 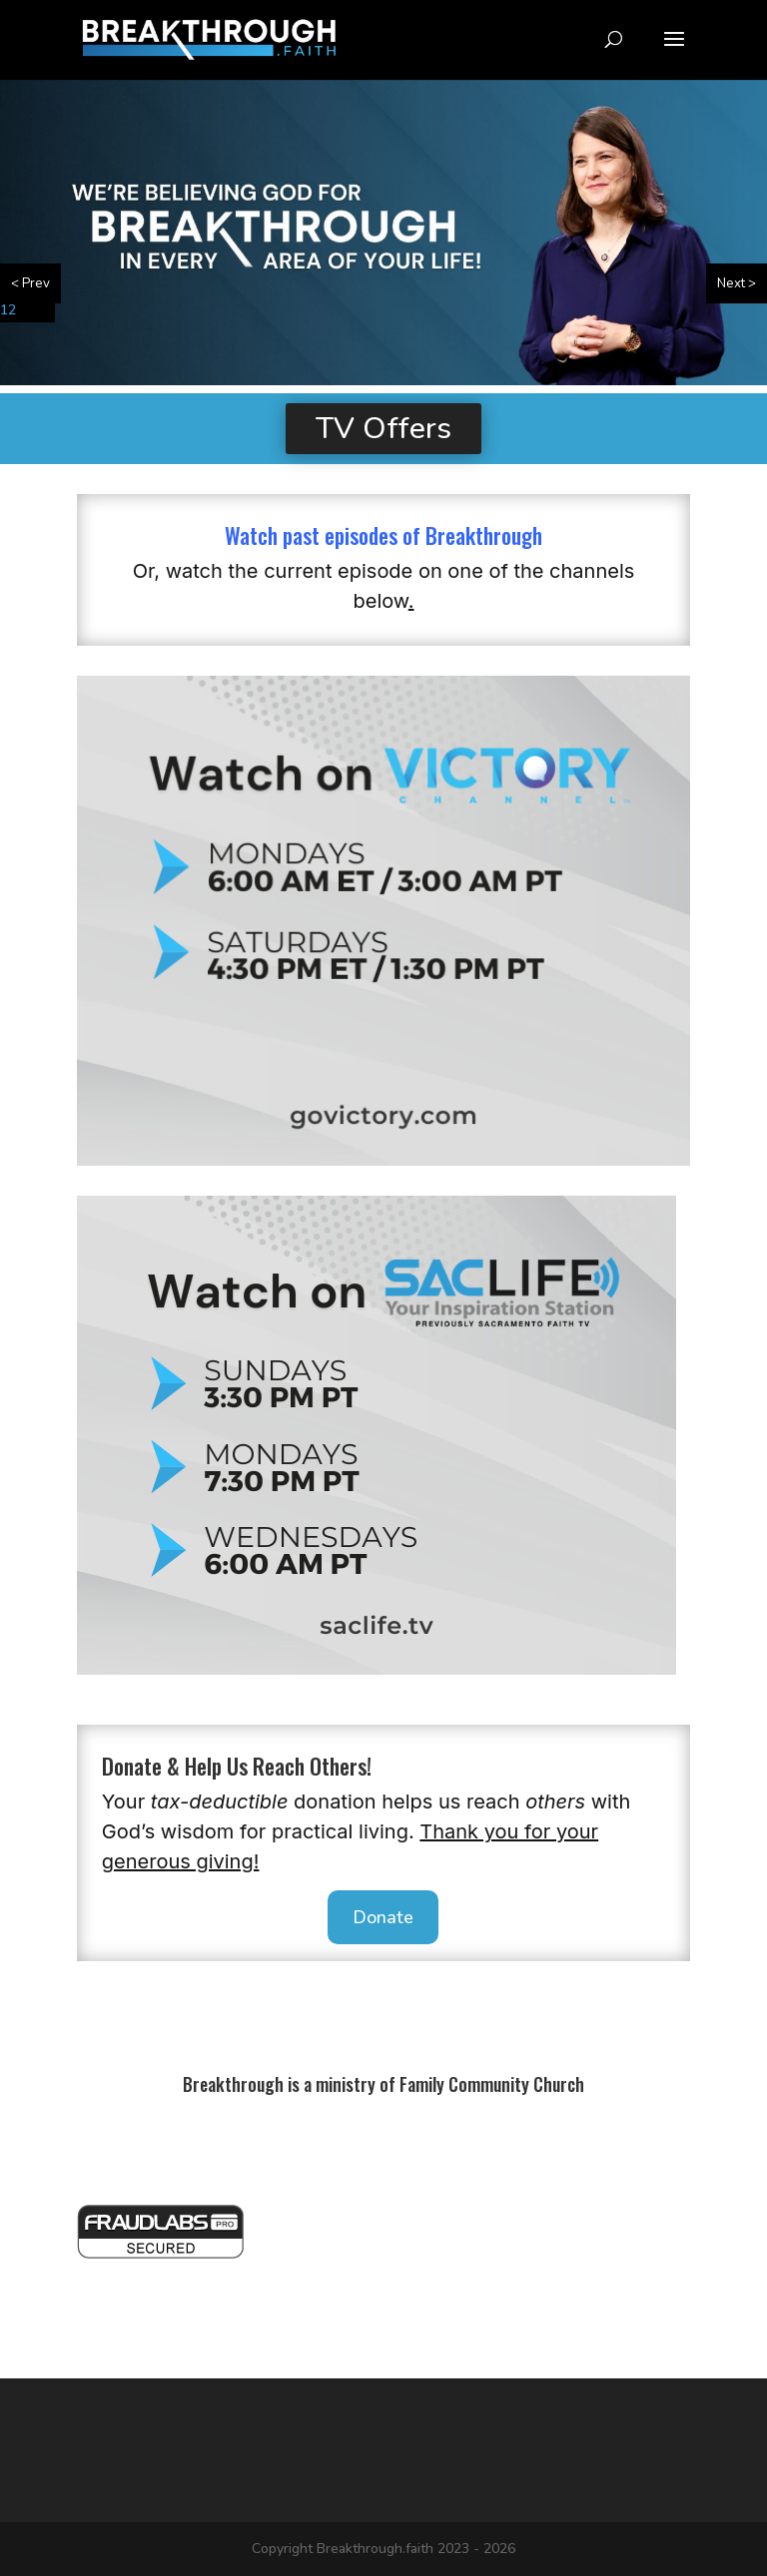 I want to click on TV Offers, so click(x=383, y=428).